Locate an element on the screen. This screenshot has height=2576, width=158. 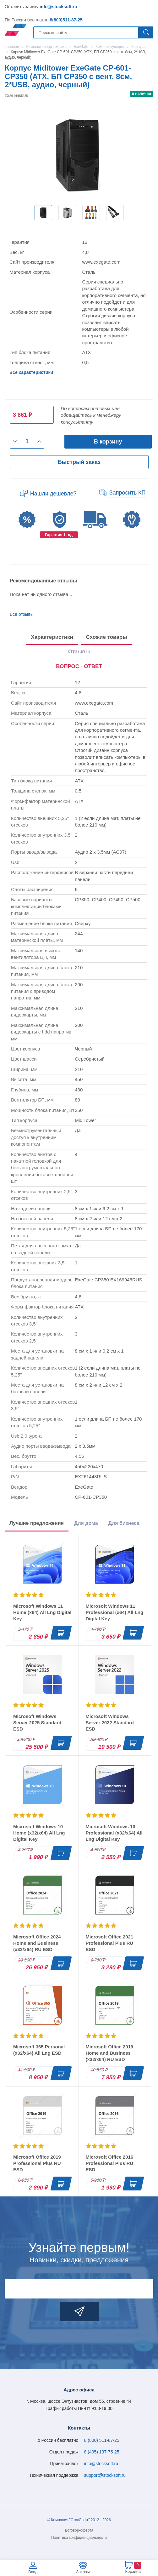
Microsoft 365 Personal (x32/x64) All Lng ESD is located at coordinates (39, 2050).